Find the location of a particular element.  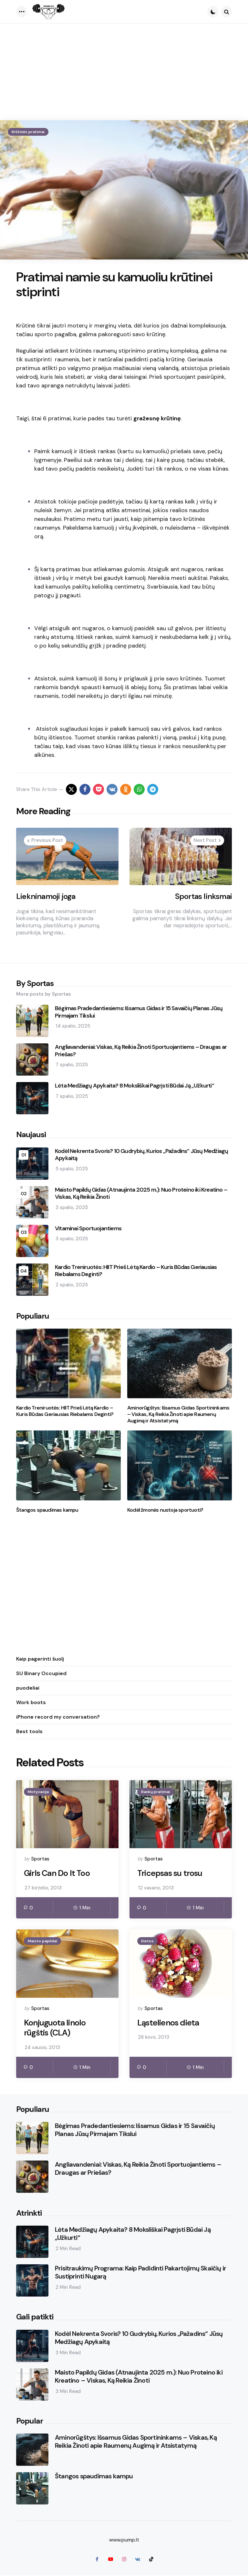

[pocket] is located at coordinates (98, 789).